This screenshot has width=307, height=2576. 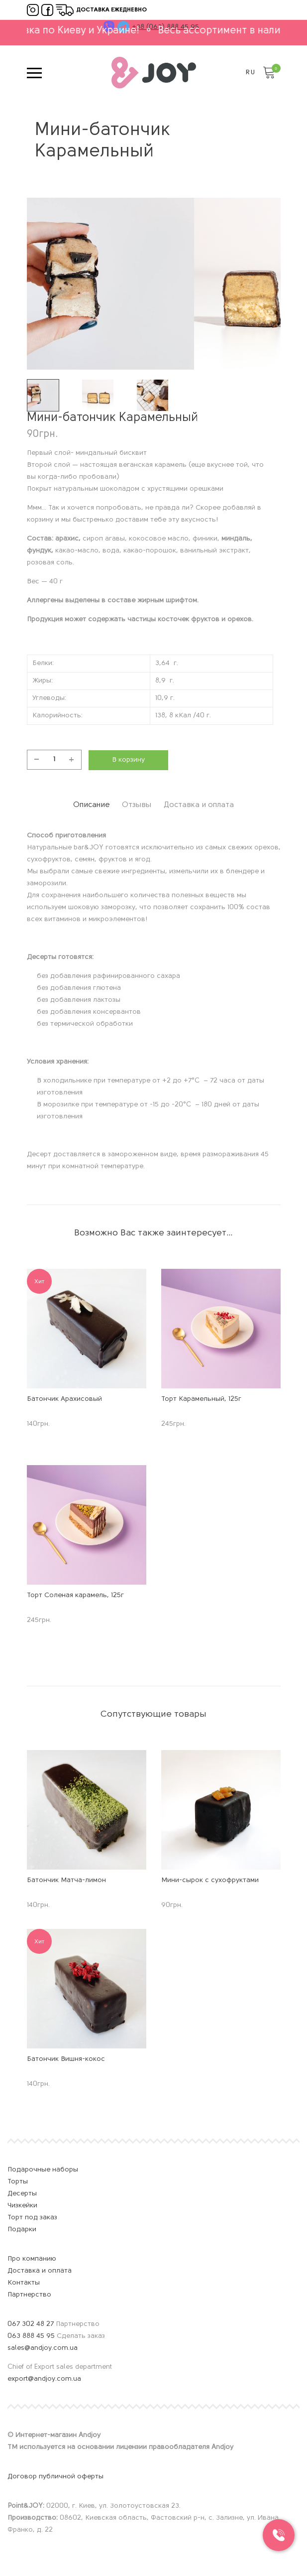 What do you see at coordinates (42, 2167) in the screenshot?
I see `Подарочные наборы` at bounding box center [42, 2167].